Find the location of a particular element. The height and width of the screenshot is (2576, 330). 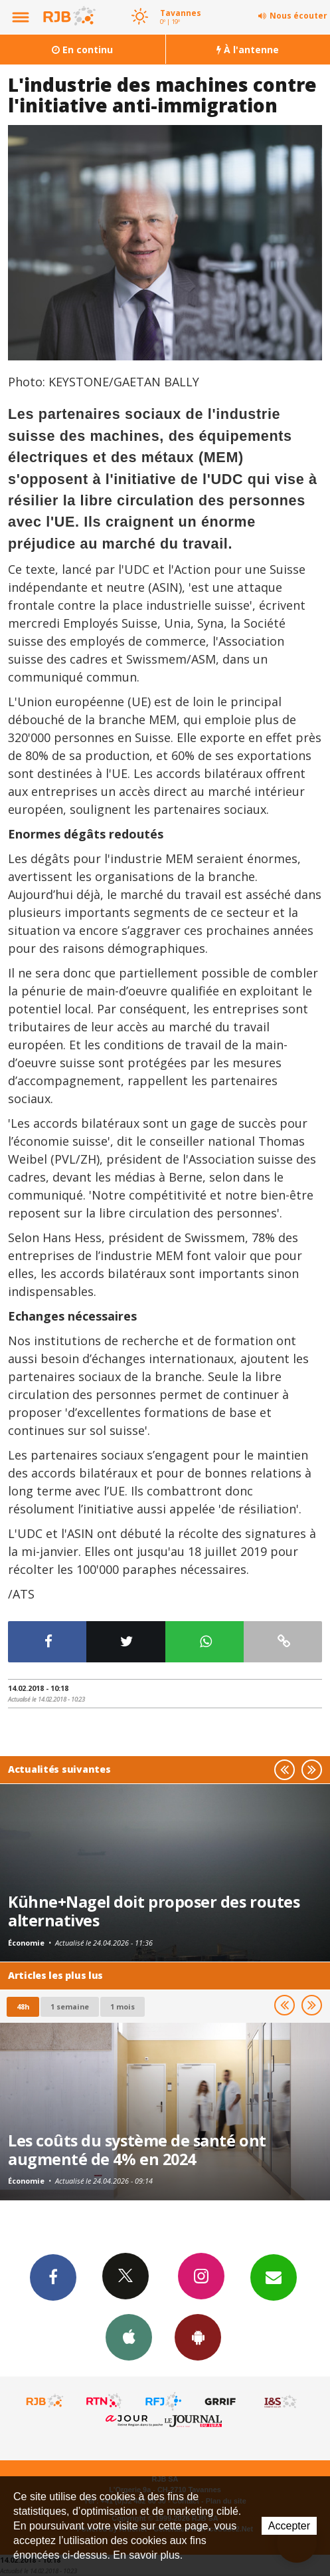

Accepter is located at coordinates (289, 2525).